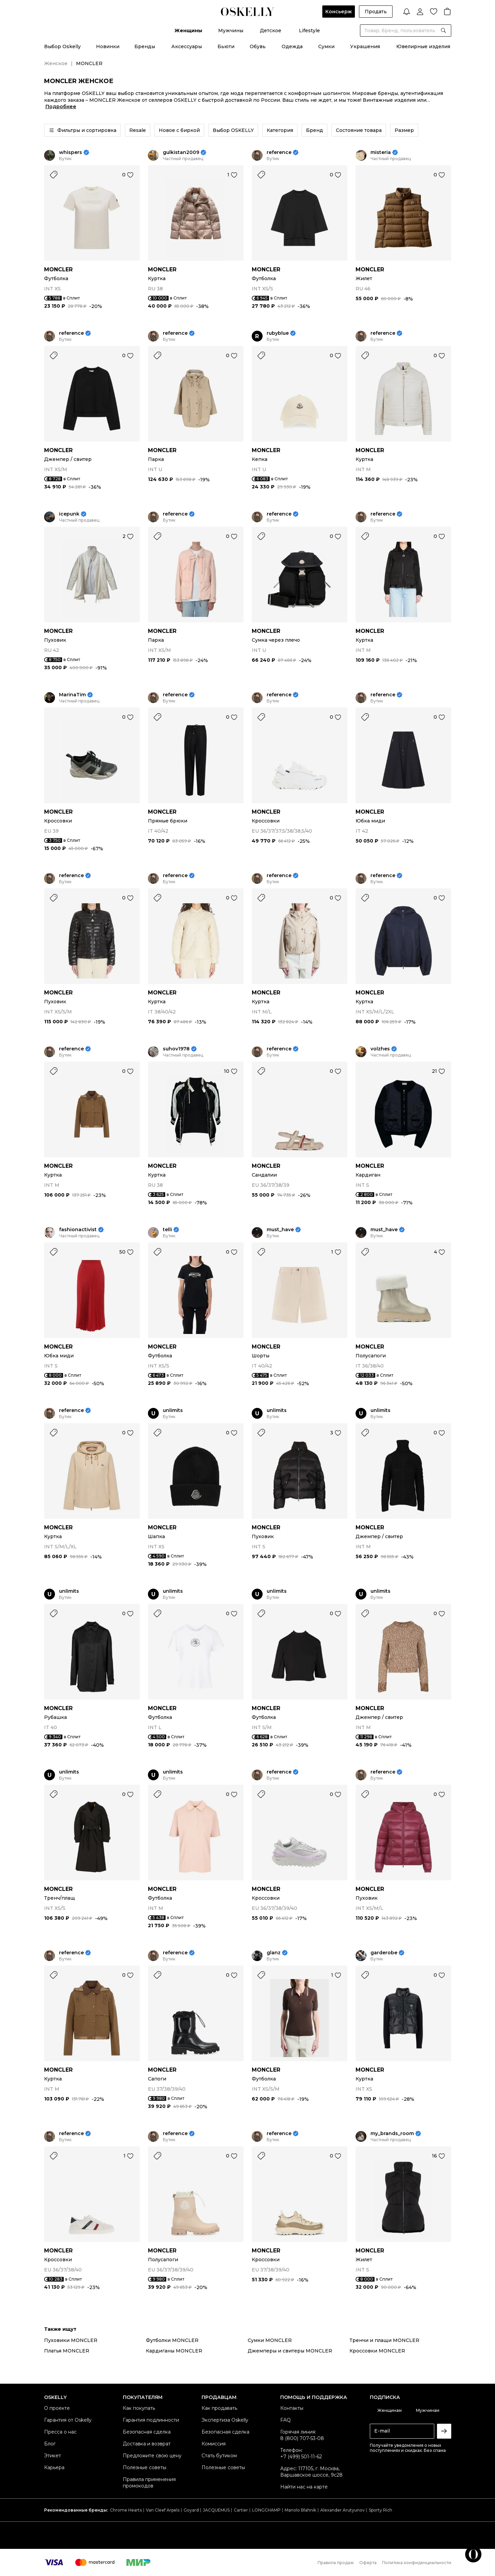 This screenshot has width=495, height=2576. What do you see at coordinates (270, 30) in the screenshot?
I see `Детское` at bounding box center [270, 30].